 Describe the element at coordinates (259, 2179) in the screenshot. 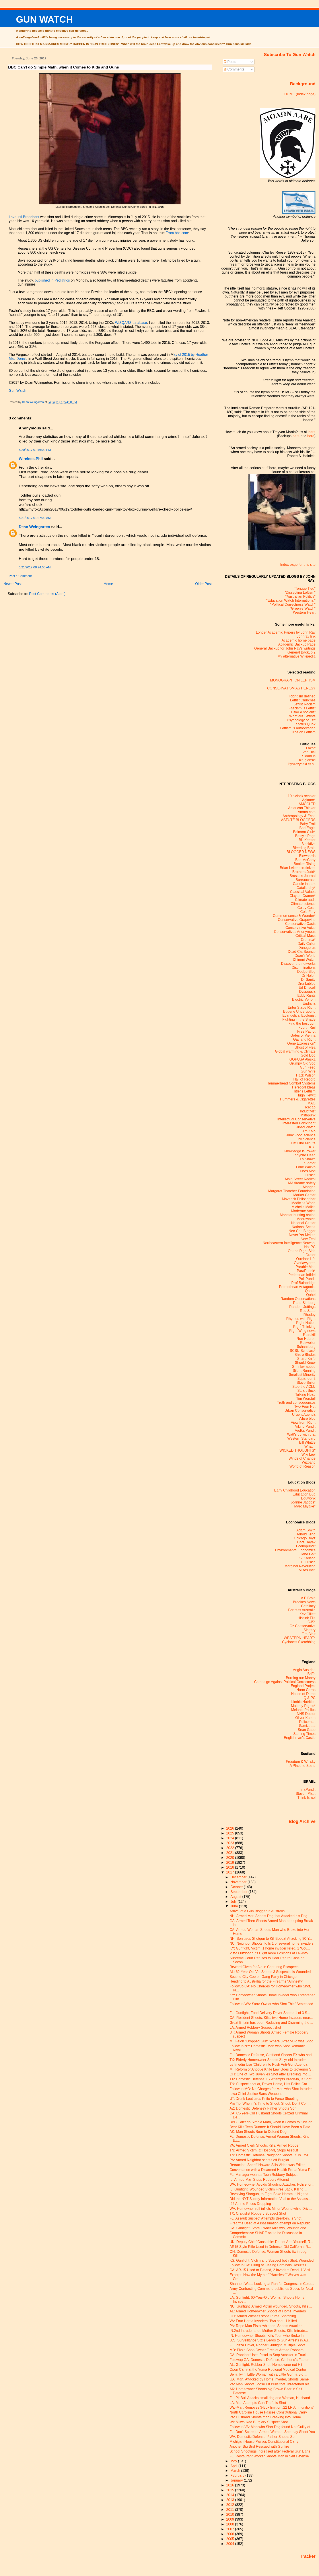

I see `IL: Armed Man Stops Robbery Attempt` at that location.